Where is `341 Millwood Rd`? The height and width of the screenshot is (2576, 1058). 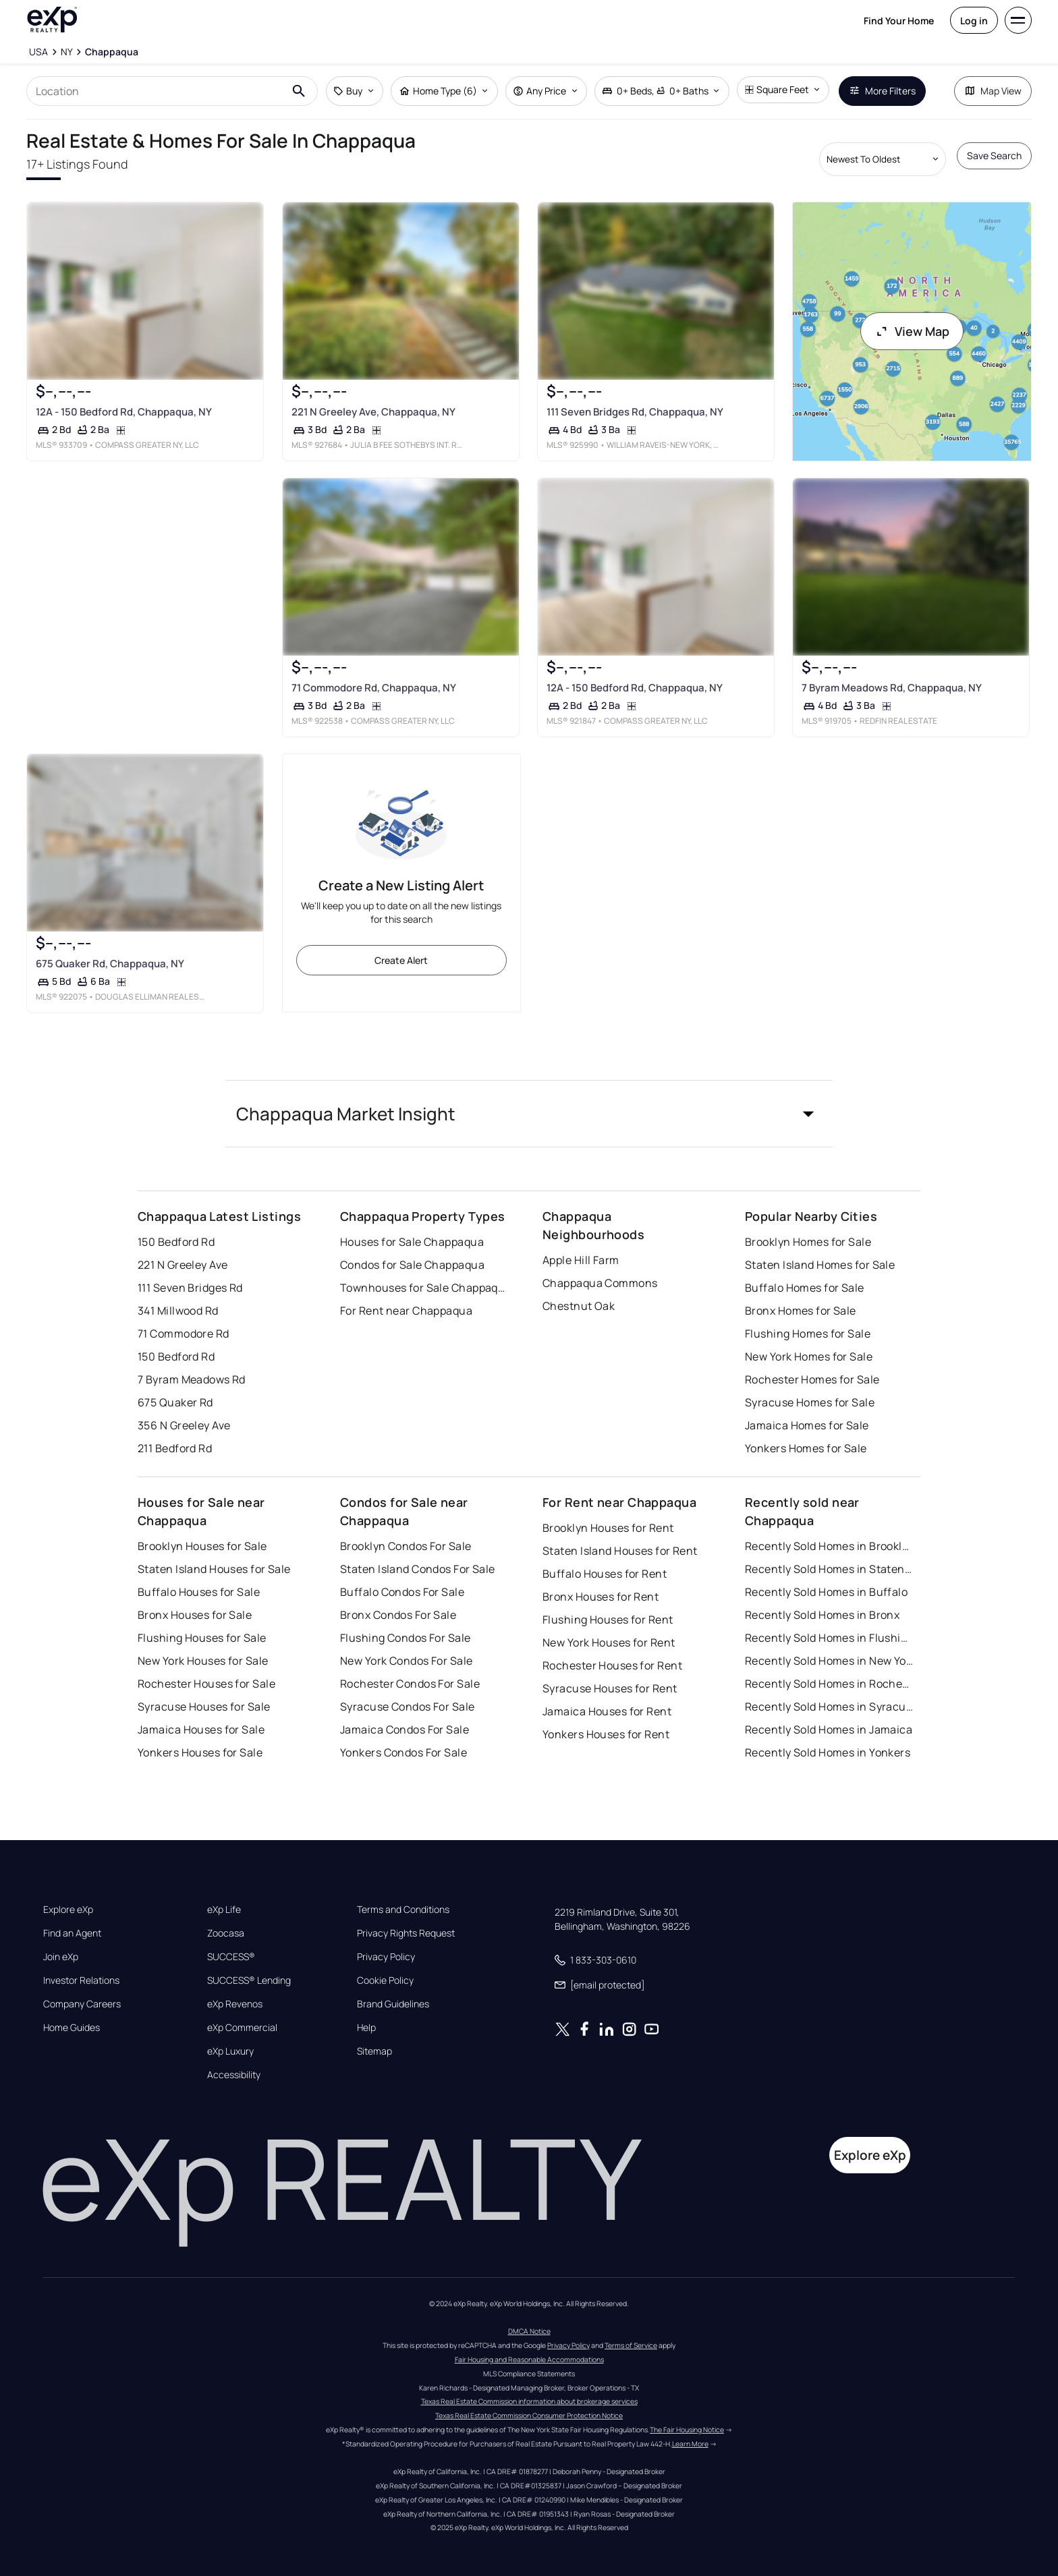 341 Millwood Rd is located at coordinates (178, 1310).